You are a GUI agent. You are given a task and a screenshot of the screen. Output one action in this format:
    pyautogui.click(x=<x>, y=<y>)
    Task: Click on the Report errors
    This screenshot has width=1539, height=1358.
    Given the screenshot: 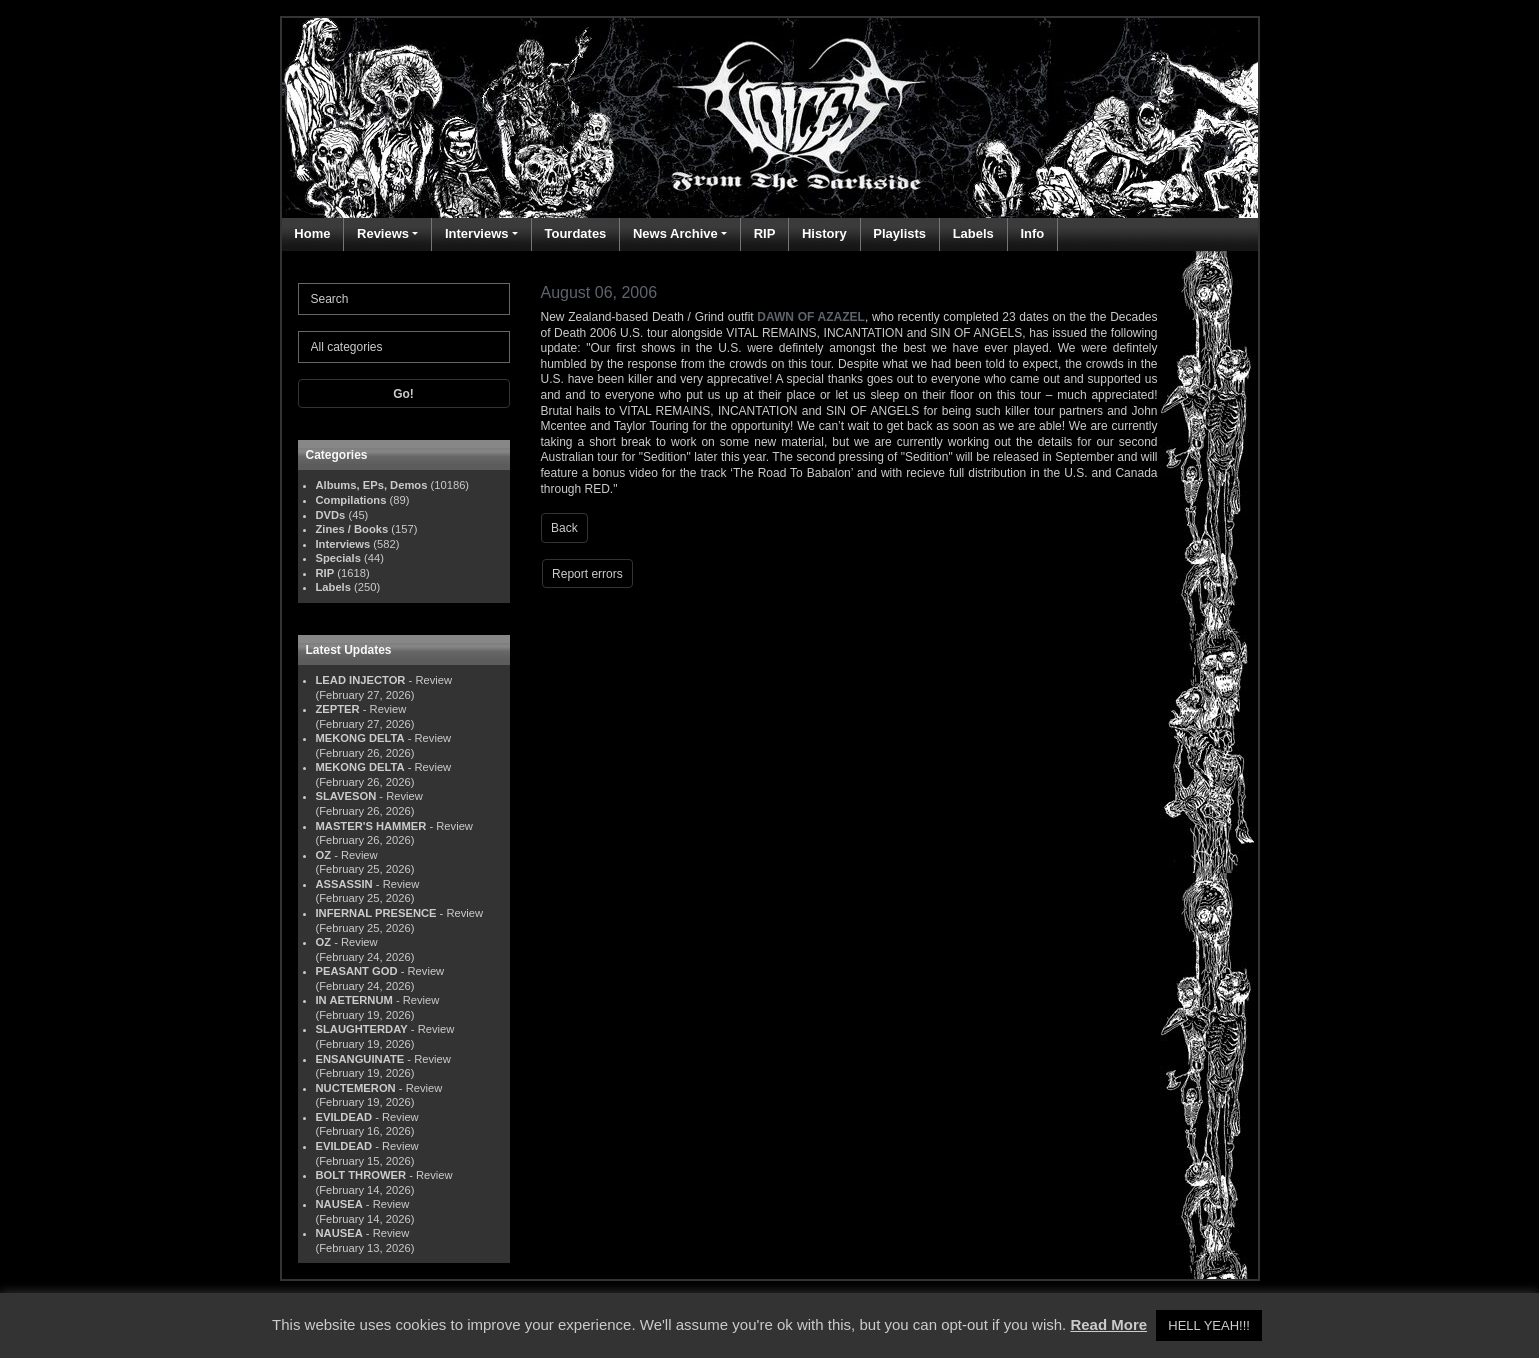 What is the action you would take?
    pyautogui.click(x=587, y=574)
    